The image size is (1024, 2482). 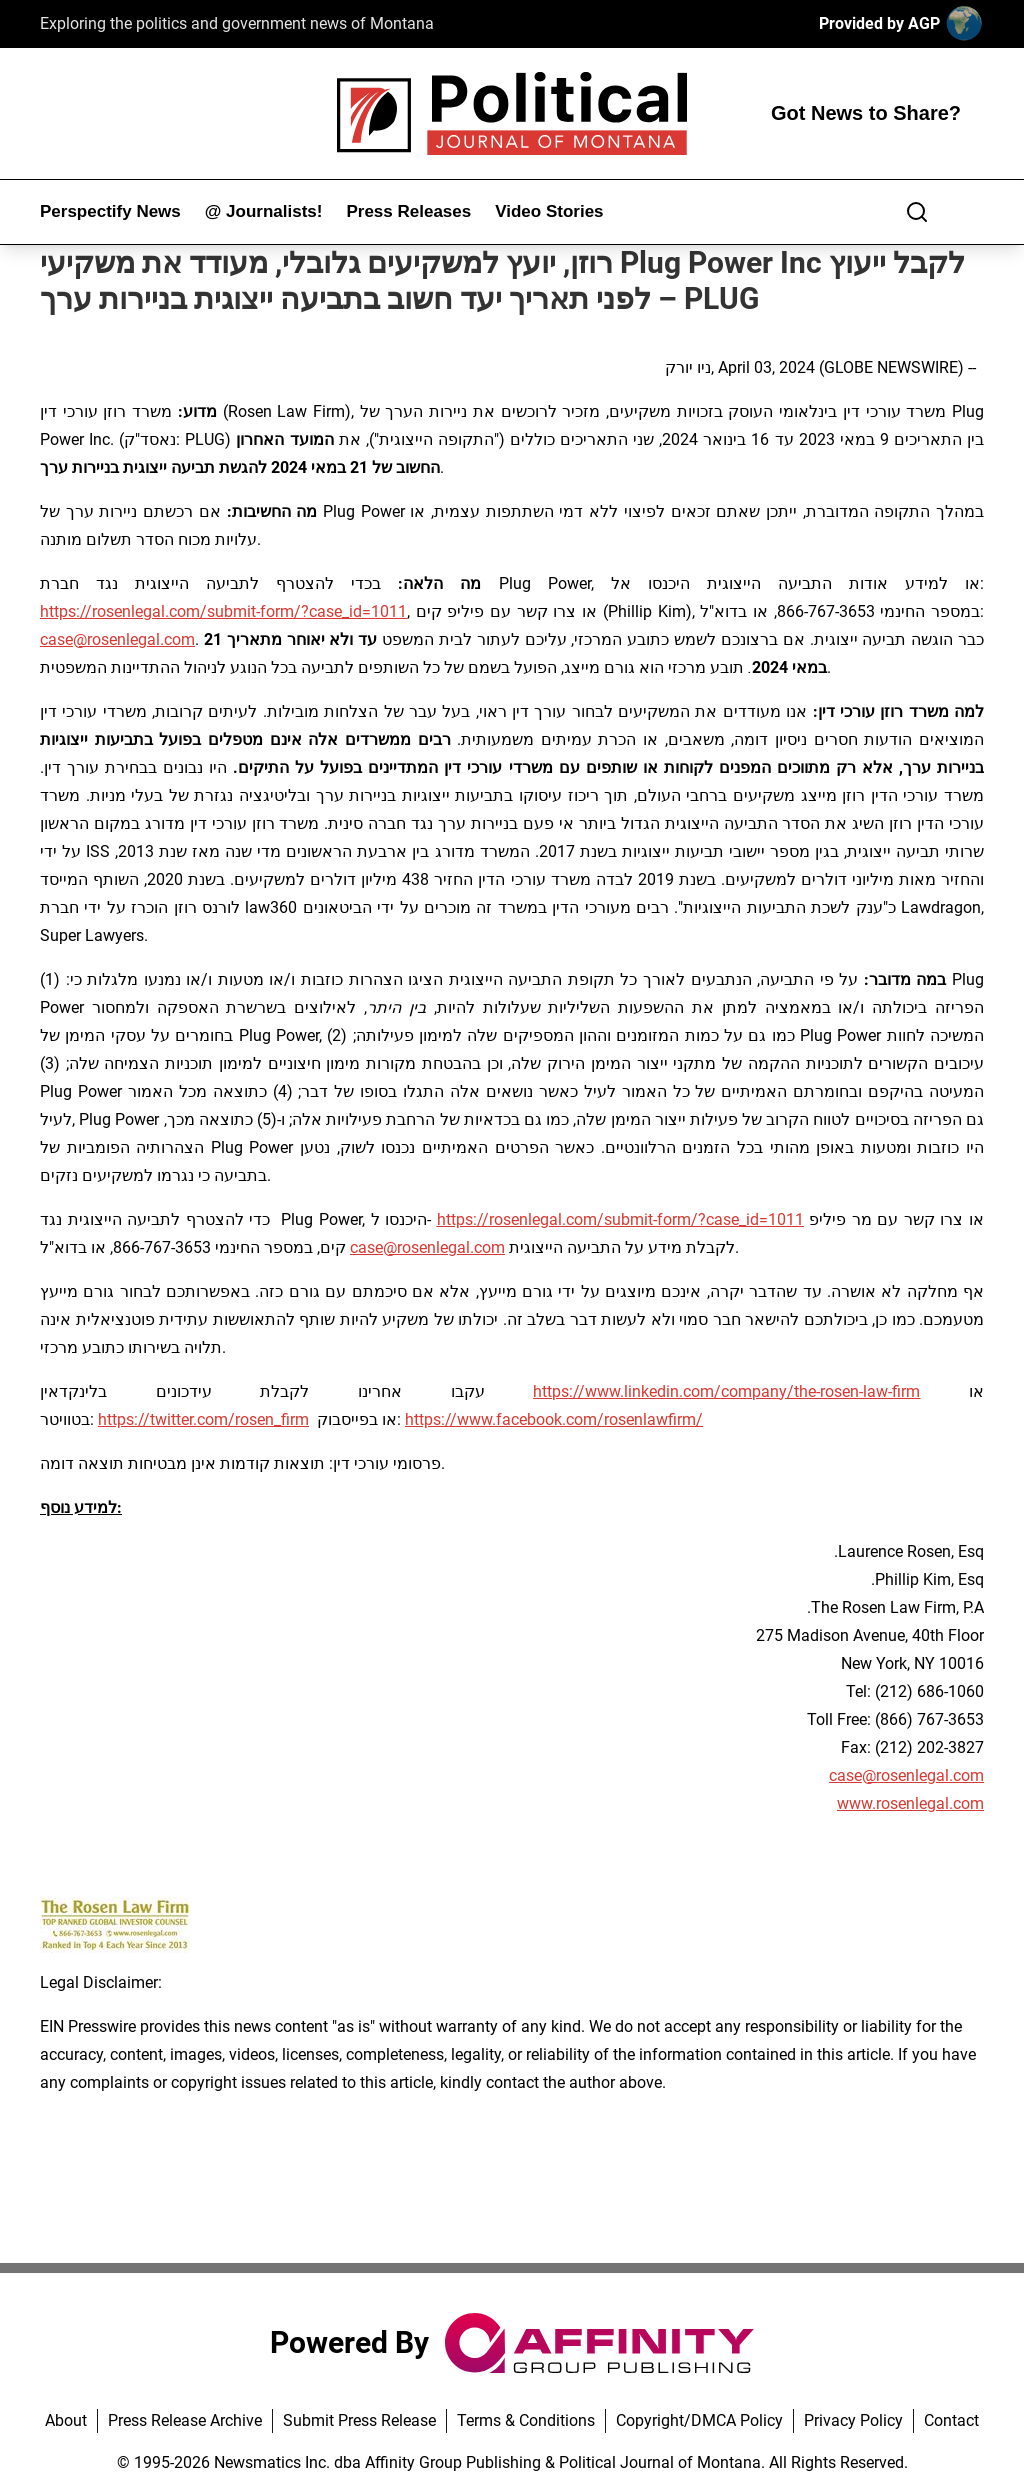 I want to click on Submit Press Release, so click(x=359, y=2420).